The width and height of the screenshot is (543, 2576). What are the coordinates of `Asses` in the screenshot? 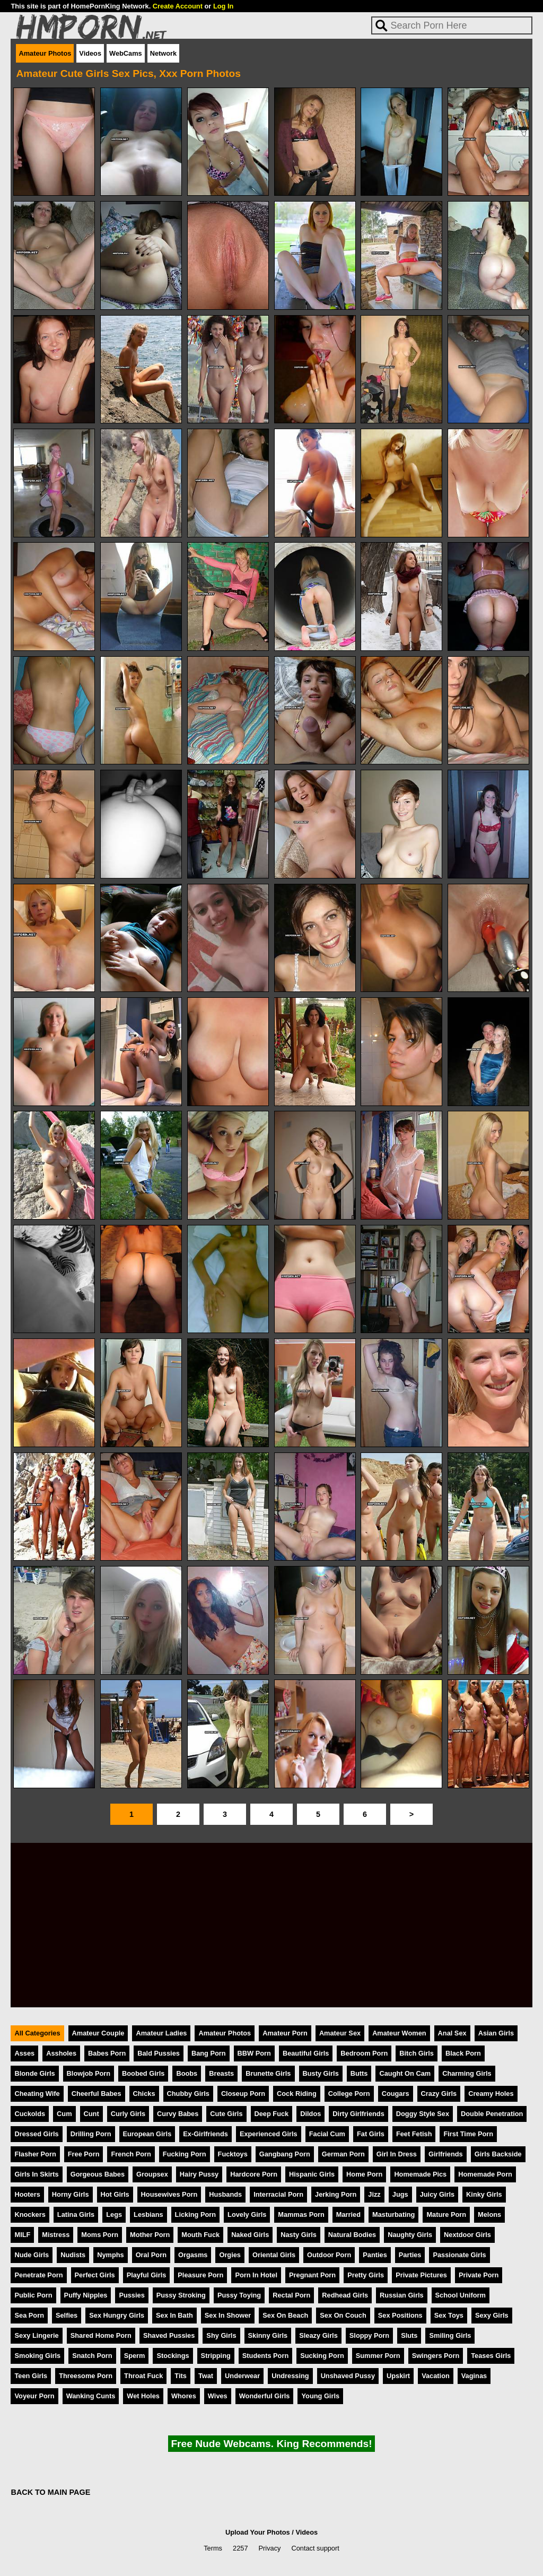 It's located at (24, 2053).